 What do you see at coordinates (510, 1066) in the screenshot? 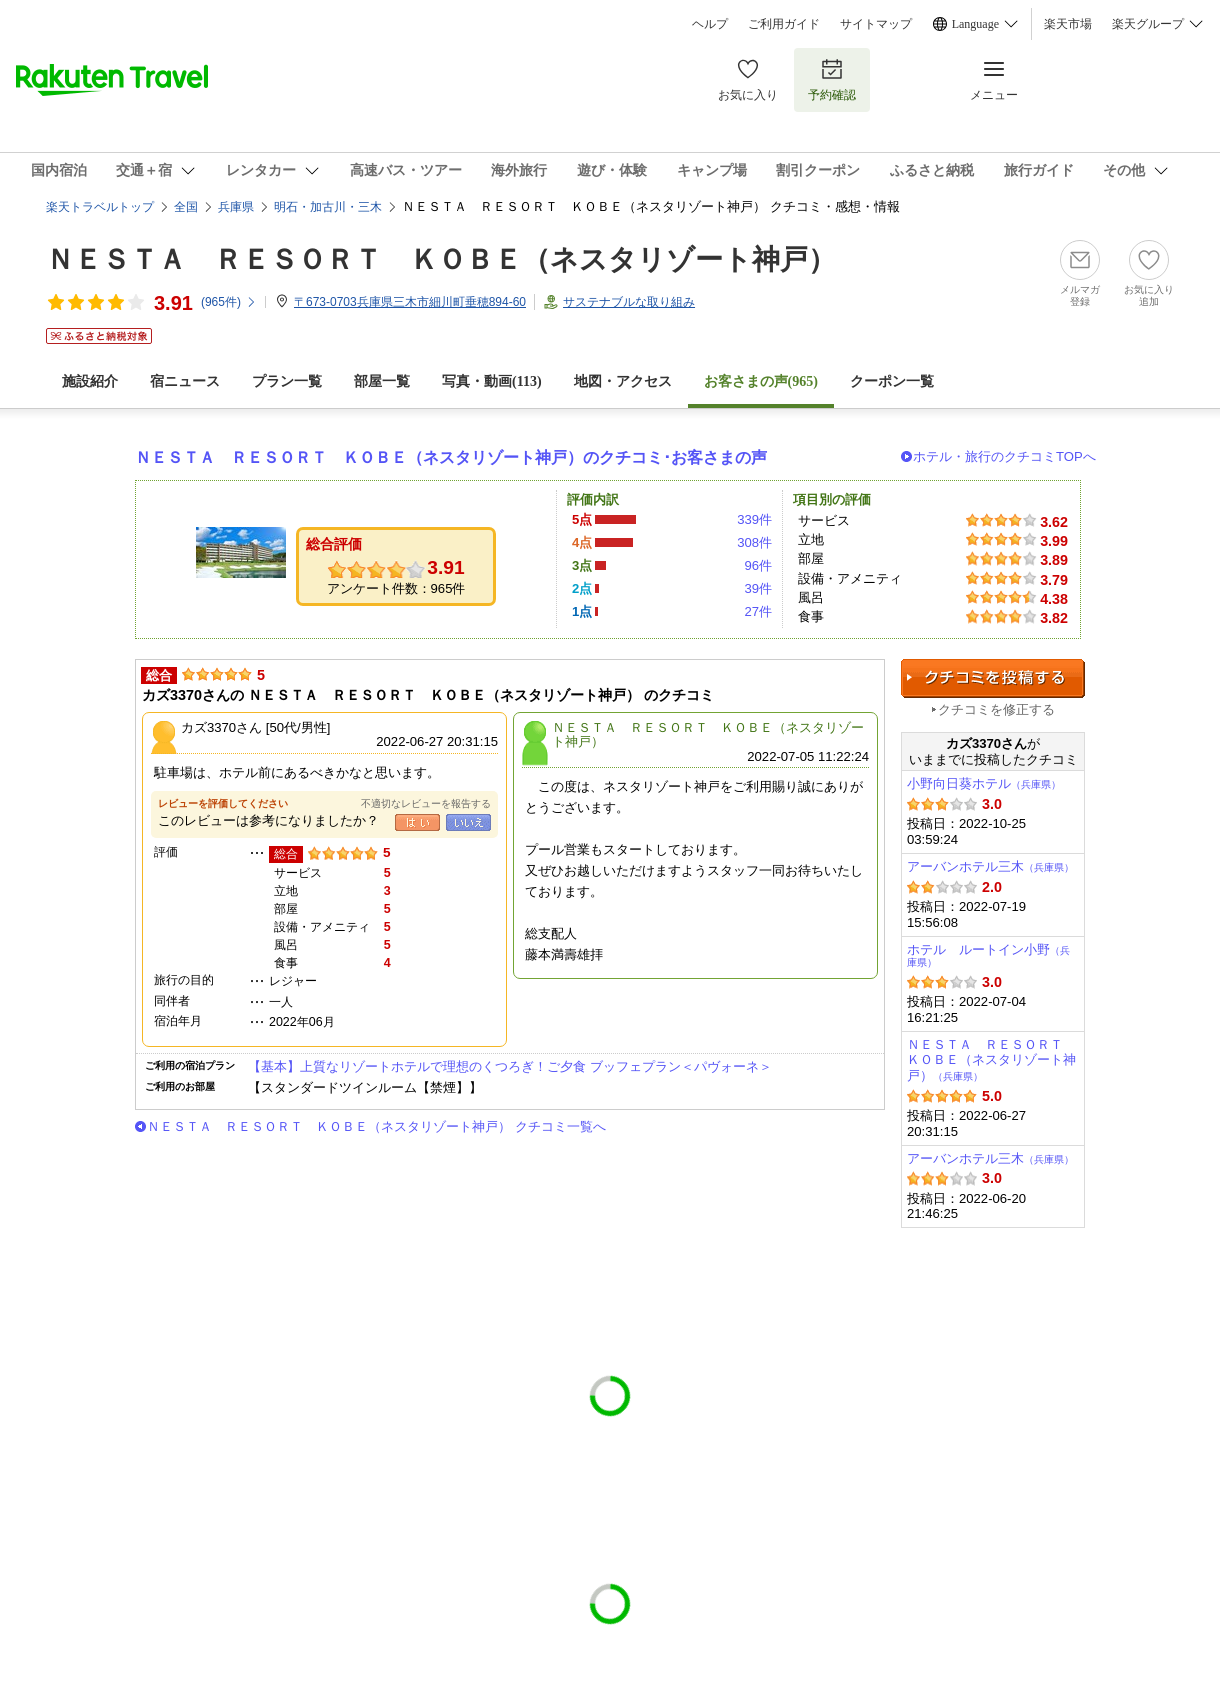
I see `【基本】上質なリゾートホテルで理想のくつろぎ！ご夕食 ブッフェプラン＜パヴォーネ＞` at bounding box center [510, 1066].